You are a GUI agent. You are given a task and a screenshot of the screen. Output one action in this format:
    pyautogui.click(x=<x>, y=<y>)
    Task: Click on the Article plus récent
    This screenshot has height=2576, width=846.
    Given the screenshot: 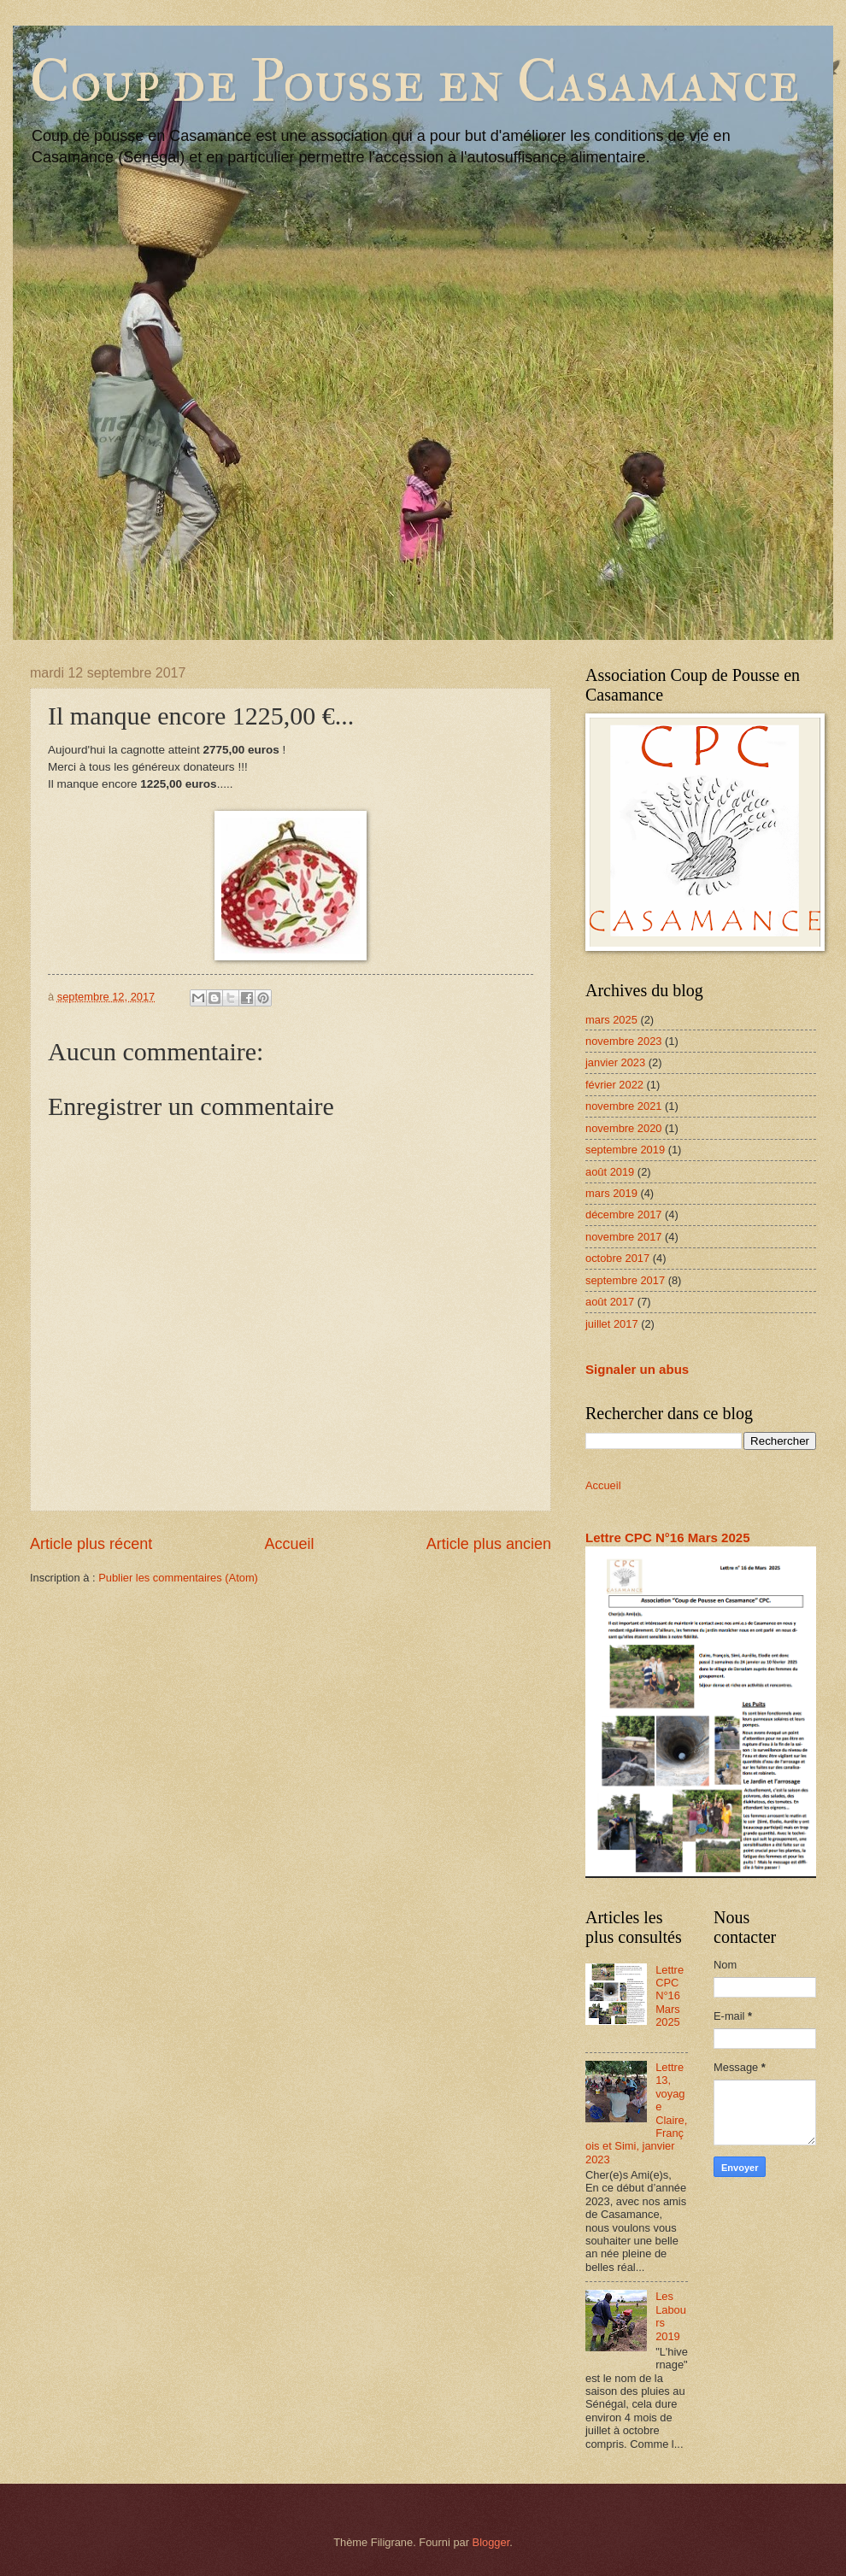 What is the action you would take?
    pyautogui.click(x=91, y=1543)
    